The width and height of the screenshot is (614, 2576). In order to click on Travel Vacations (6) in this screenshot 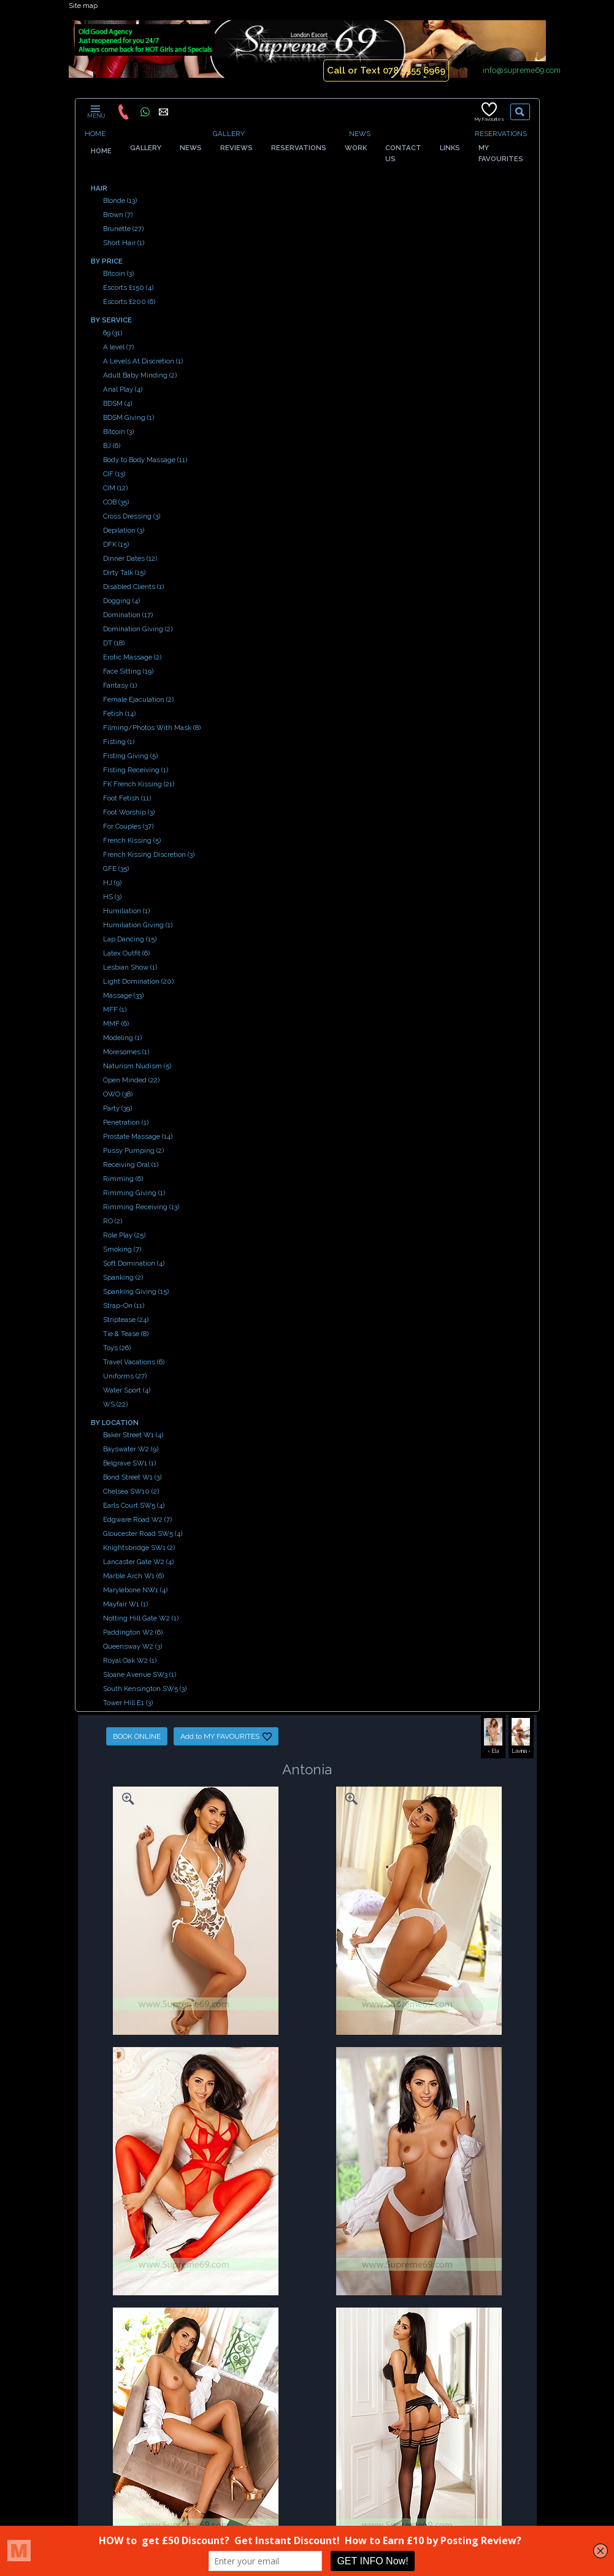, I will do `click(133, 1362)`.